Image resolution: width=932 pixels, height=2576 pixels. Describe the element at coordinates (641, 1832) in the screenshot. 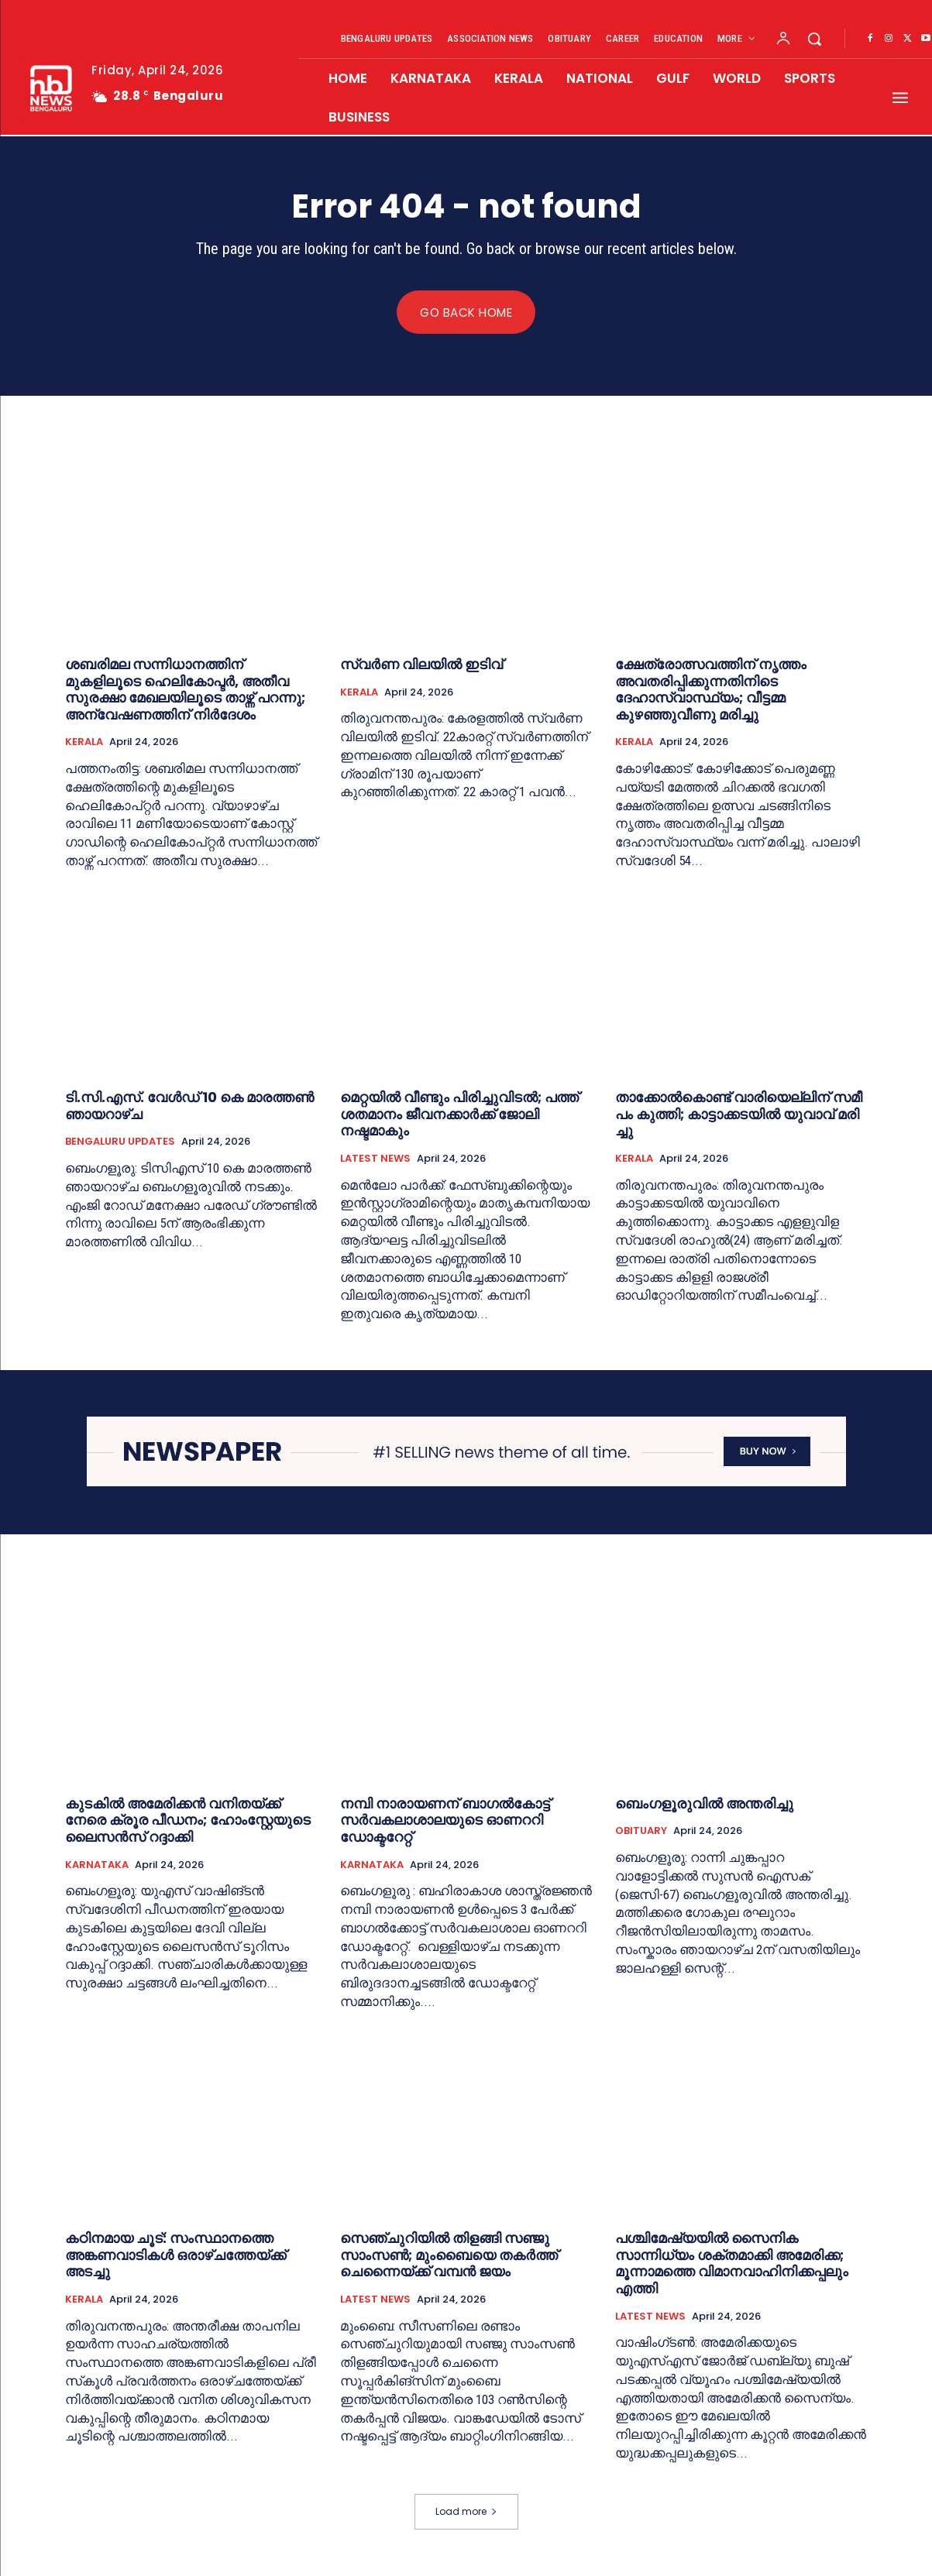

I see `OBITUARY` at that location.